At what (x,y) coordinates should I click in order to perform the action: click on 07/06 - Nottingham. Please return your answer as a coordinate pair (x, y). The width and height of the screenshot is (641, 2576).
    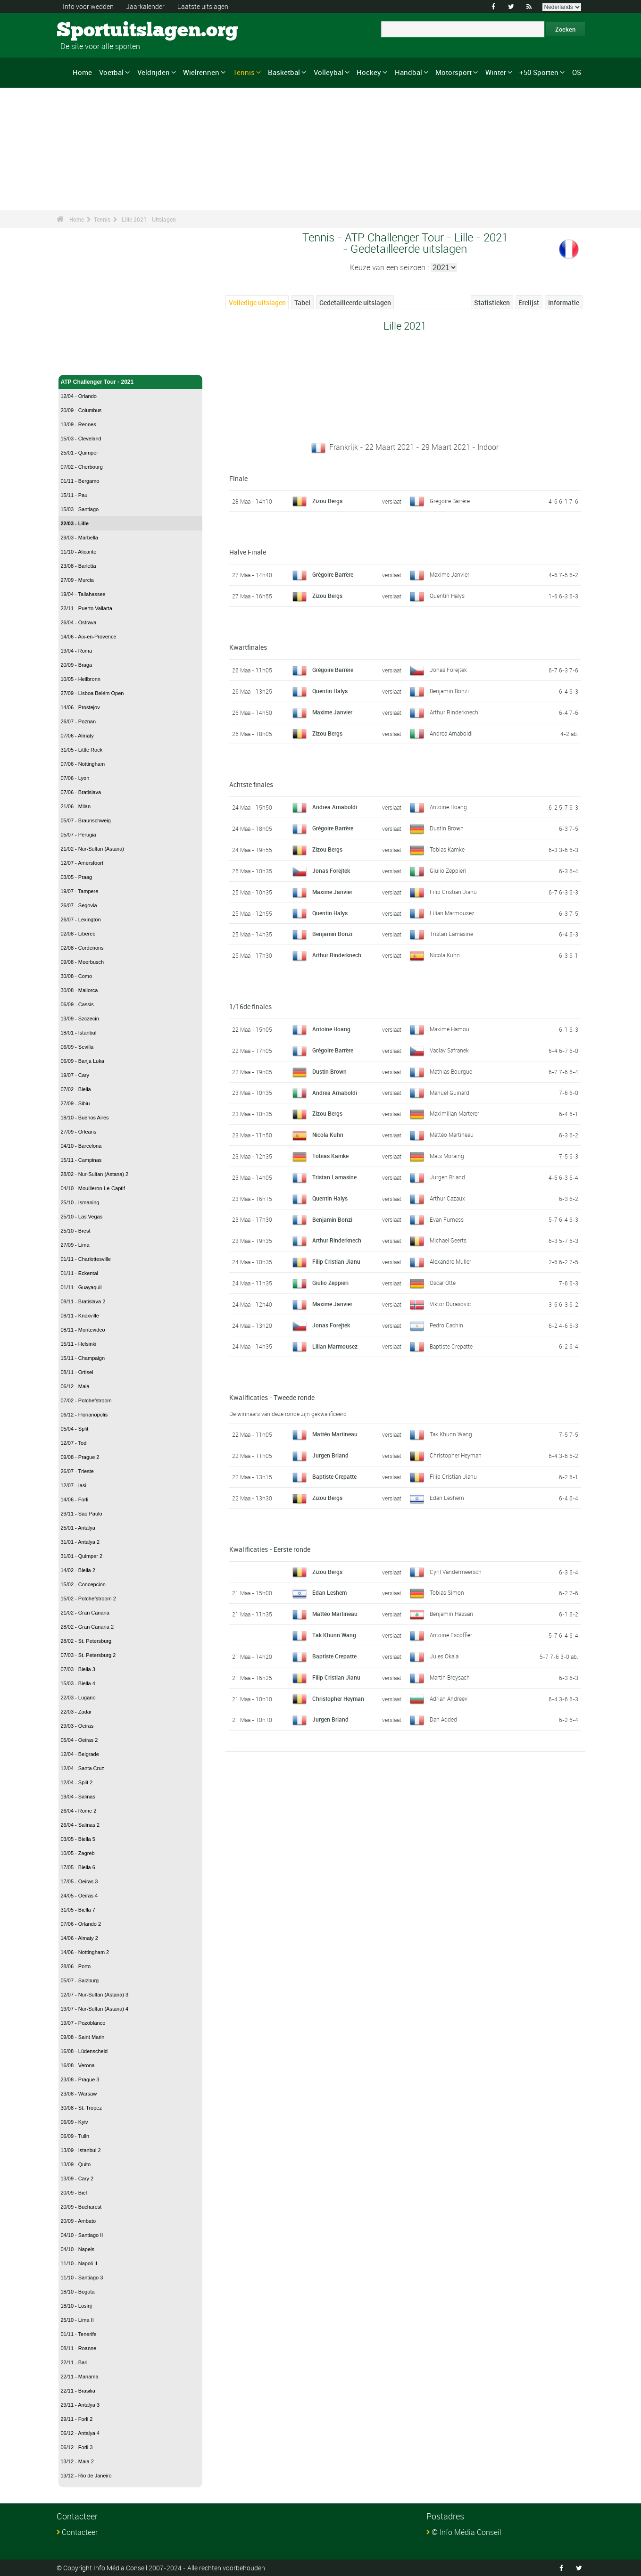
    Looking at the image, I should click on (83, 764).